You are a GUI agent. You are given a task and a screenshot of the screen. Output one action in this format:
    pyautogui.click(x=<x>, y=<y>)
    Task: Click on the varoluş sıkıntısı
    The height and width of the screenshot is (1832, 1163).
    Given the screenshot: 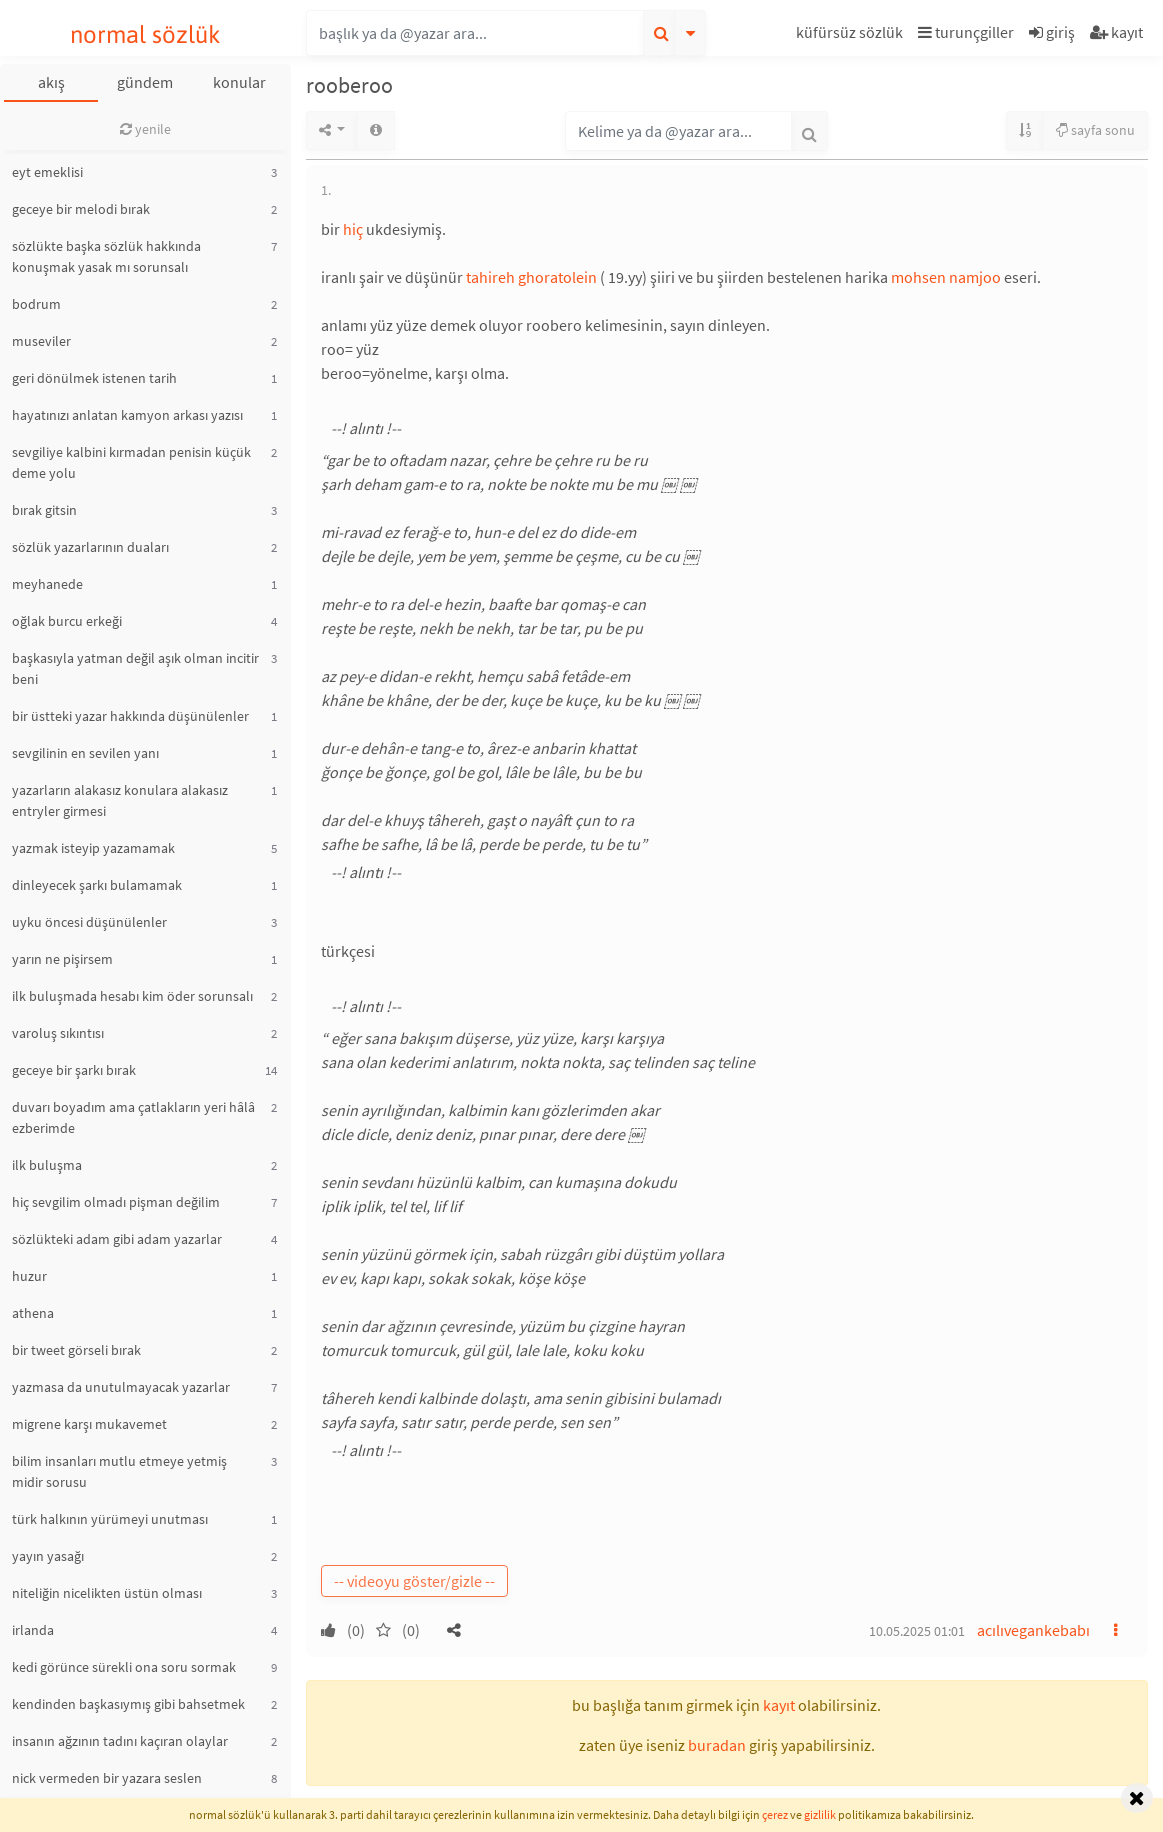 What is the action you would take?
    pyautogui.click(x=58, y=1033)
    